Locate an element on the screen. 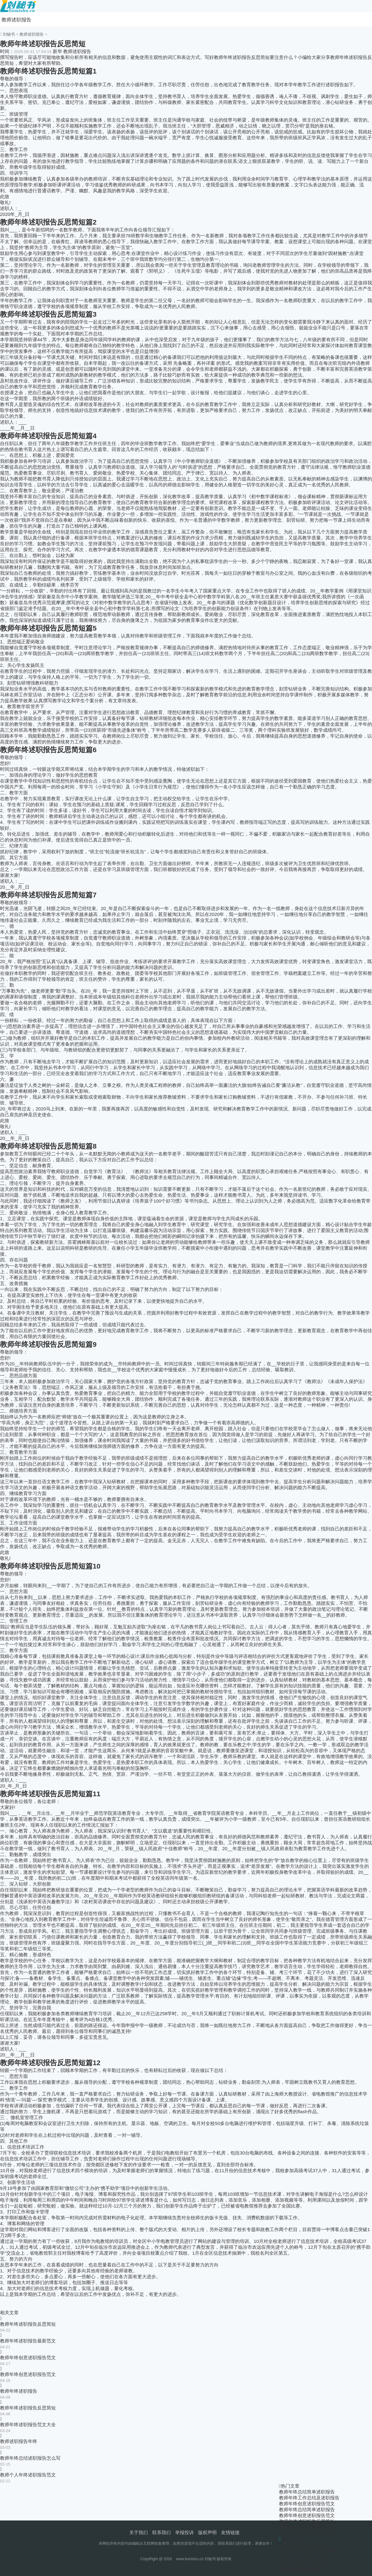 The image size is (372, 2576). 刘秘书 is located at coordinates (9, 34).